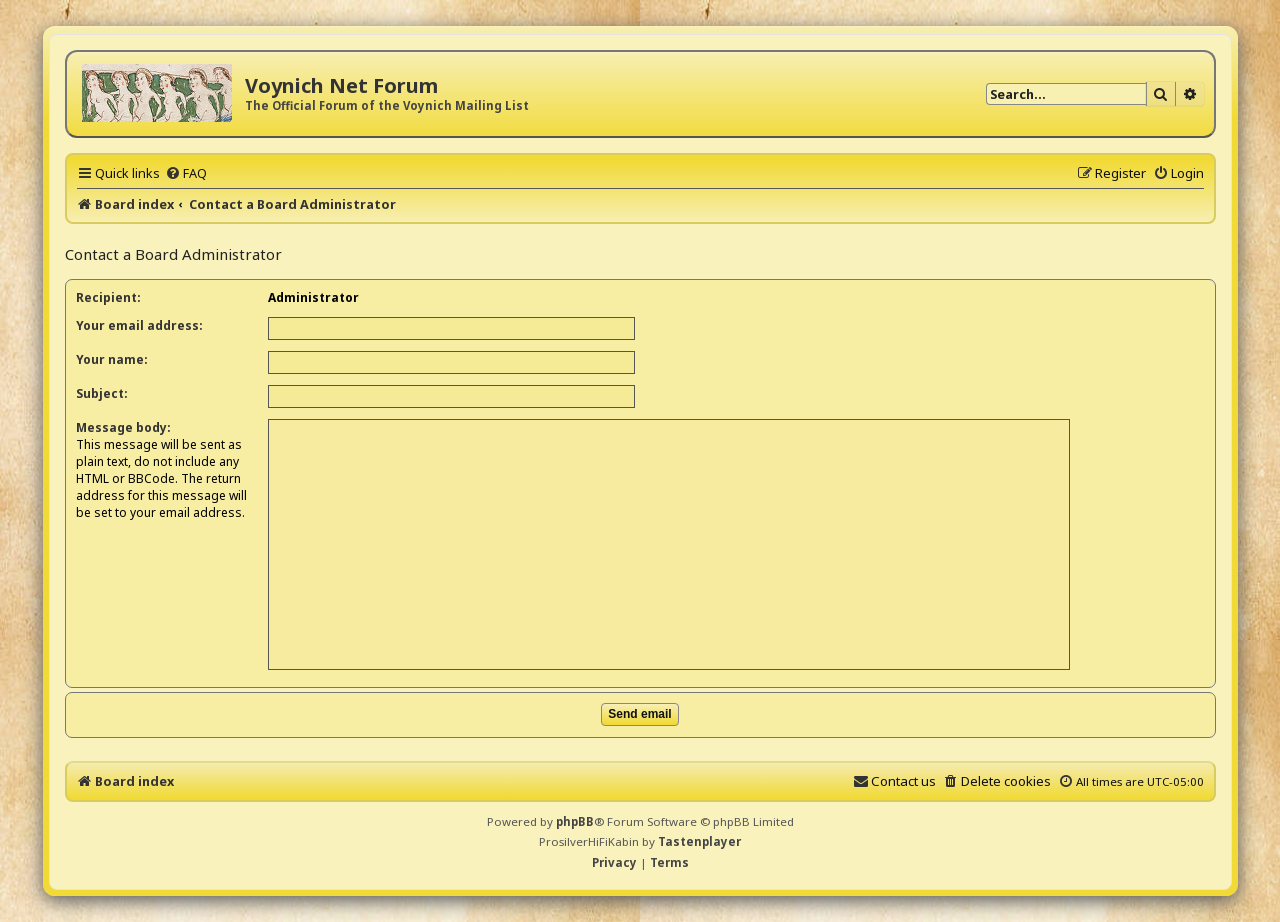 The height and width of the screenshot is (922, 1280). I want to click on Recipient:, so click(108, 297).